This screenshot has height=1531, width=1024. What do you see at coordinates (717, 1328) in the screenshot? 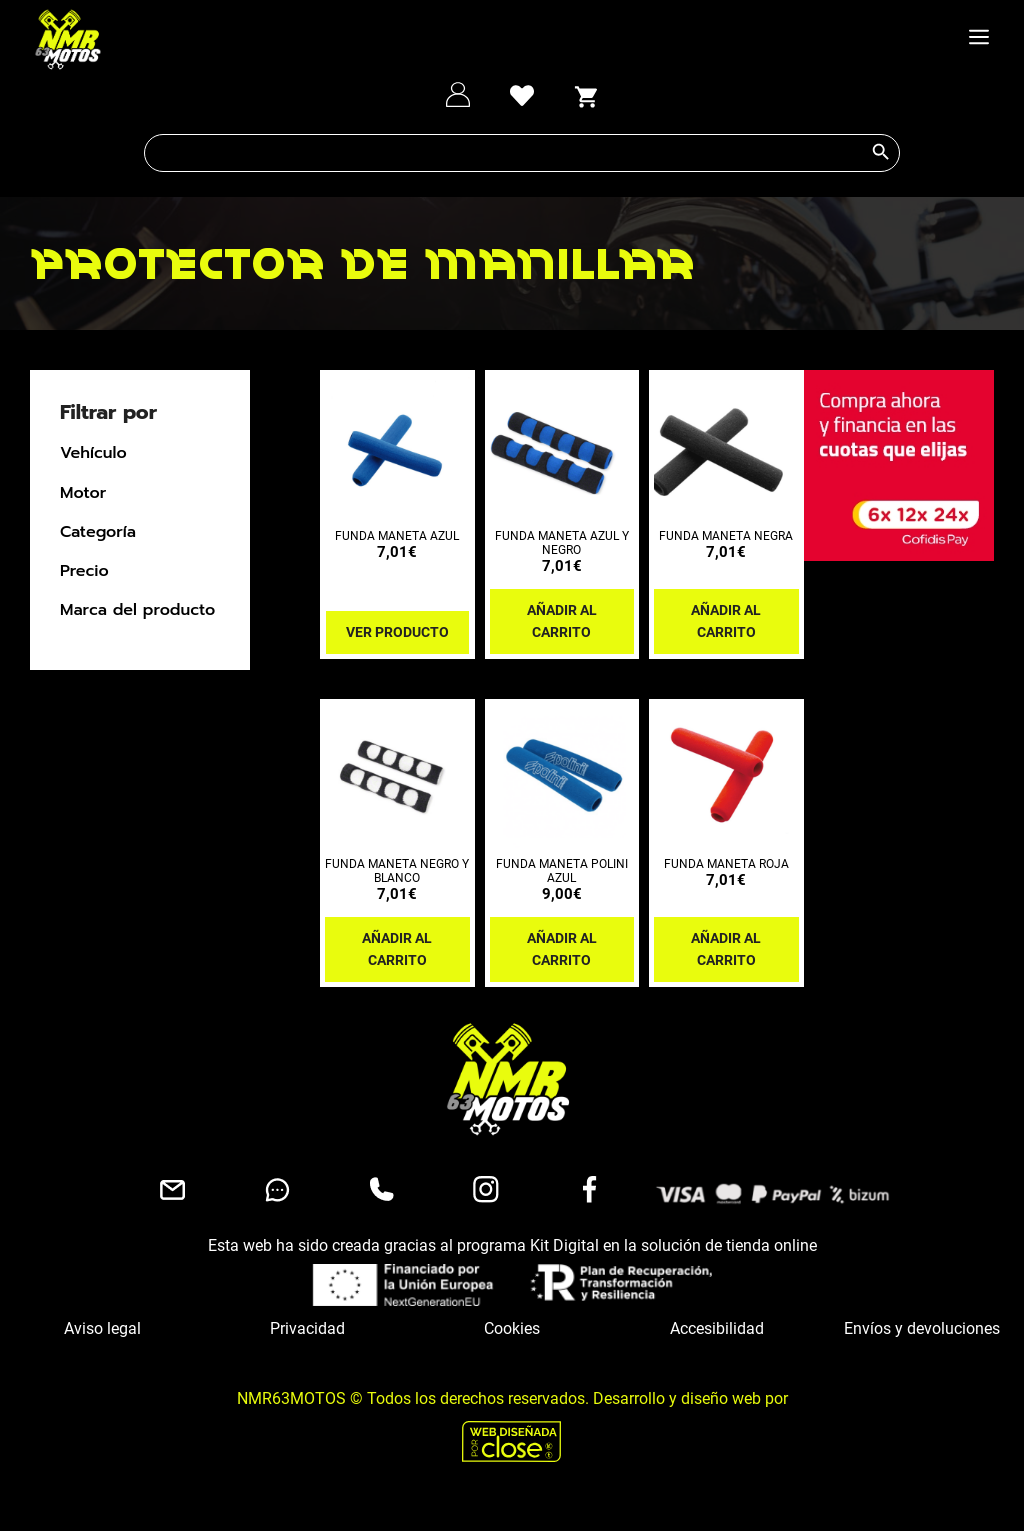
I see `Accesibilidad` at bounding box center [717, 1328].